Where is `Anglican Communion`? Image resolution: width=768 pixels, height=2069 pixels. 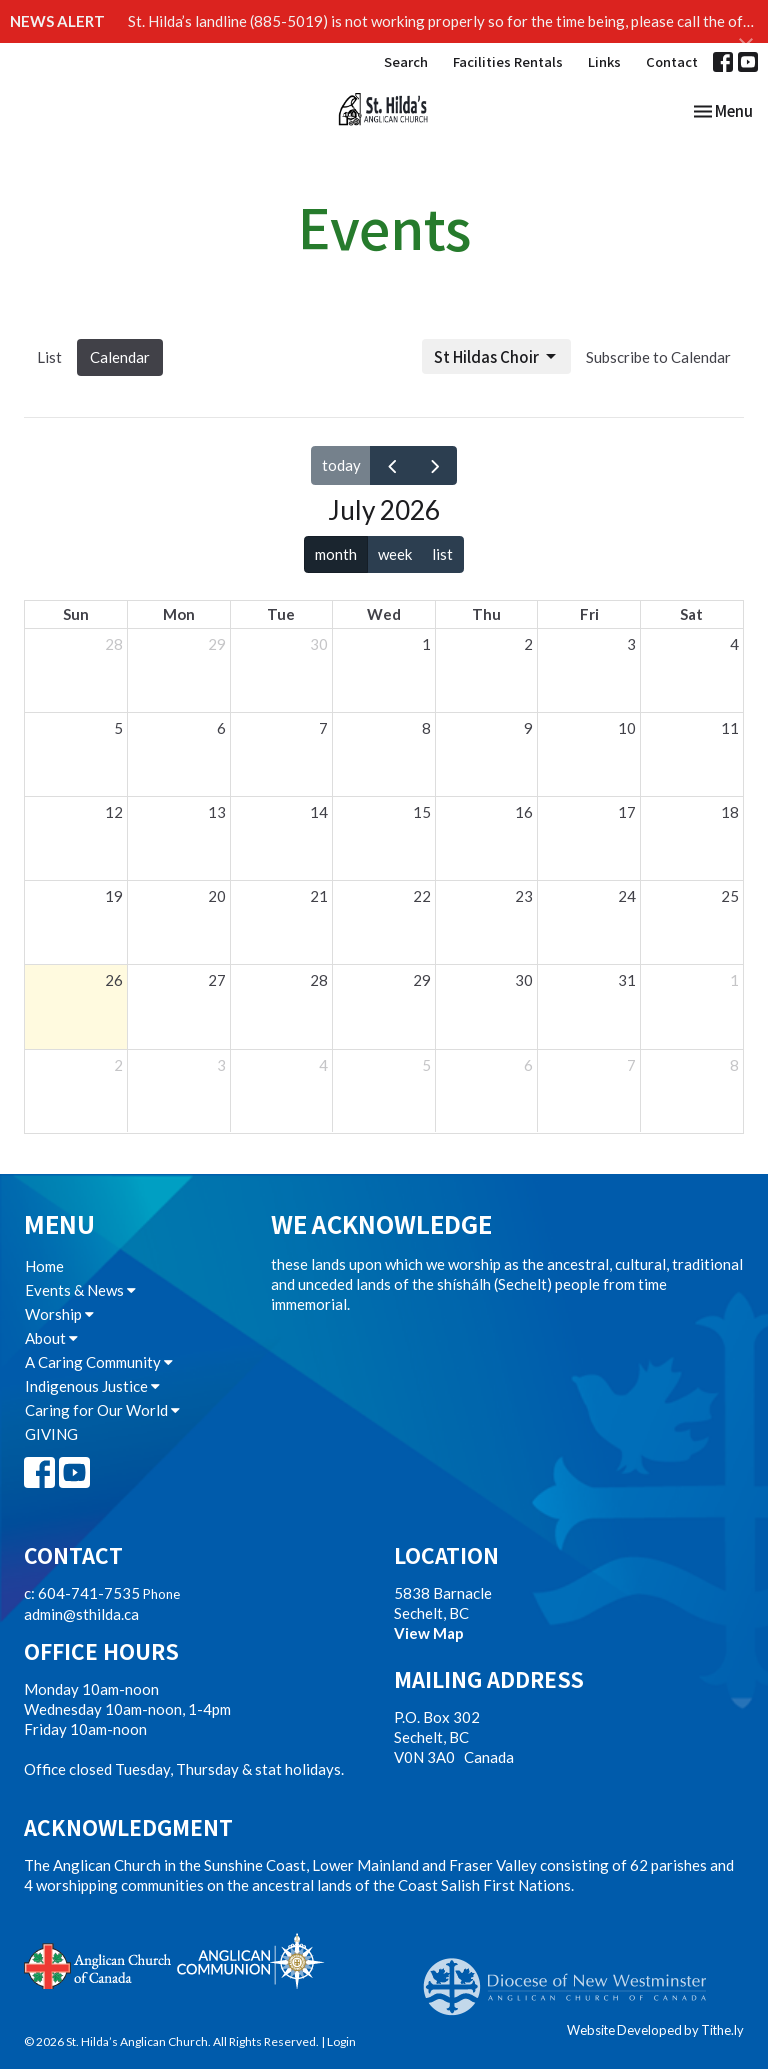
Anglican Communion is located at coordinates (250, 1960).